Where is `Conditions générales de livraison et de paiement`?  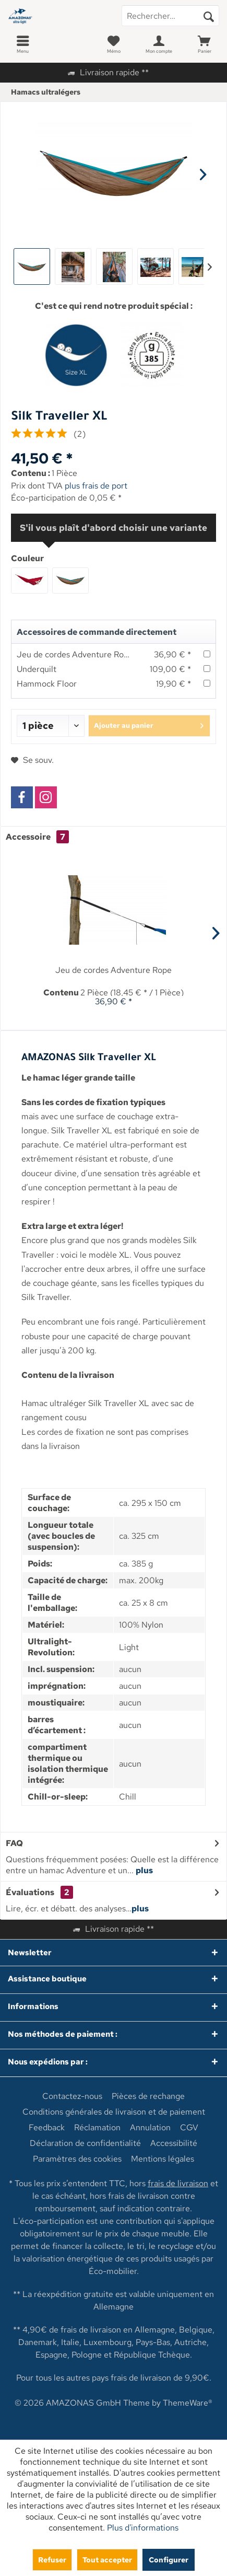
Conditions générales de livraison et de paiement is located at coordinates (113, 2112).